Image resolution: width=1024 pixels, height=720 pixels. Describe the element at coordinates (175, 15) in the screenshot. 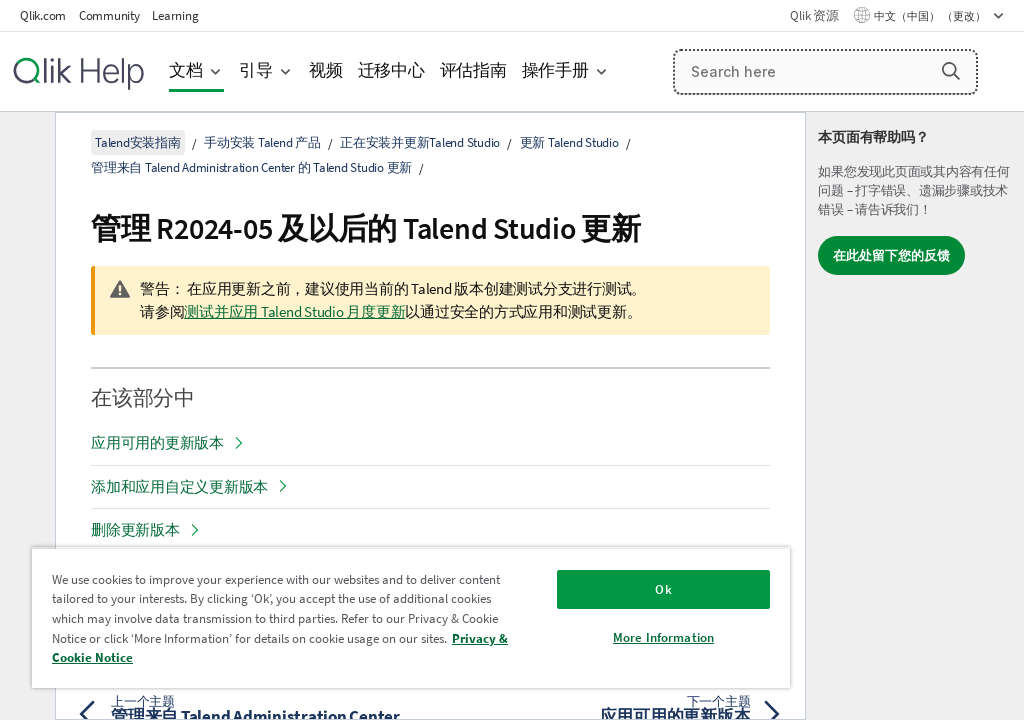

I see `Learning` at that location.